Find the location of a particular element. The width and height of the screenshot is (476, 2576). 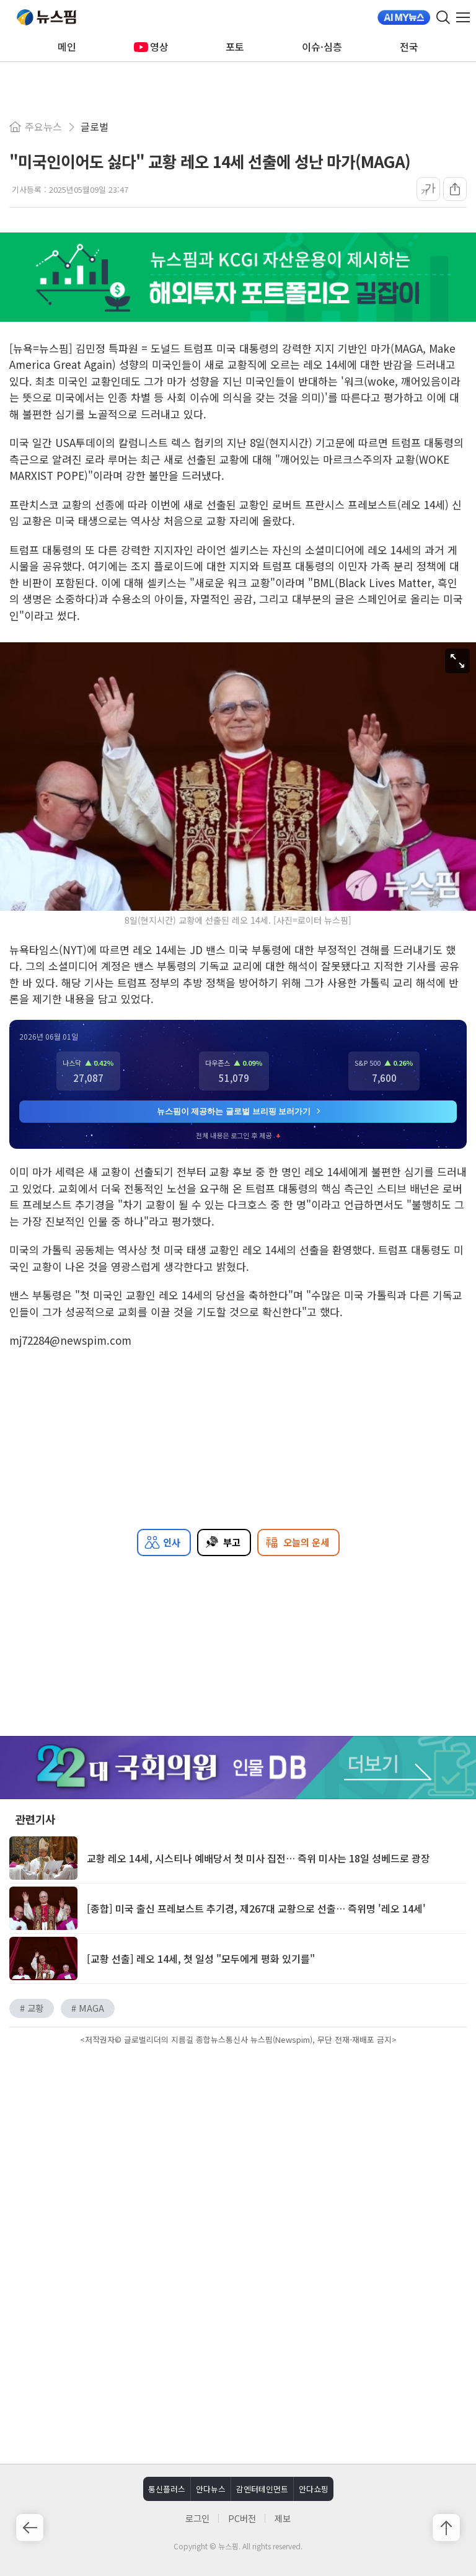

뉴스핌이 제공하는 글로벌 브리핑 보러가기 is located at coordinates (238, 1111).